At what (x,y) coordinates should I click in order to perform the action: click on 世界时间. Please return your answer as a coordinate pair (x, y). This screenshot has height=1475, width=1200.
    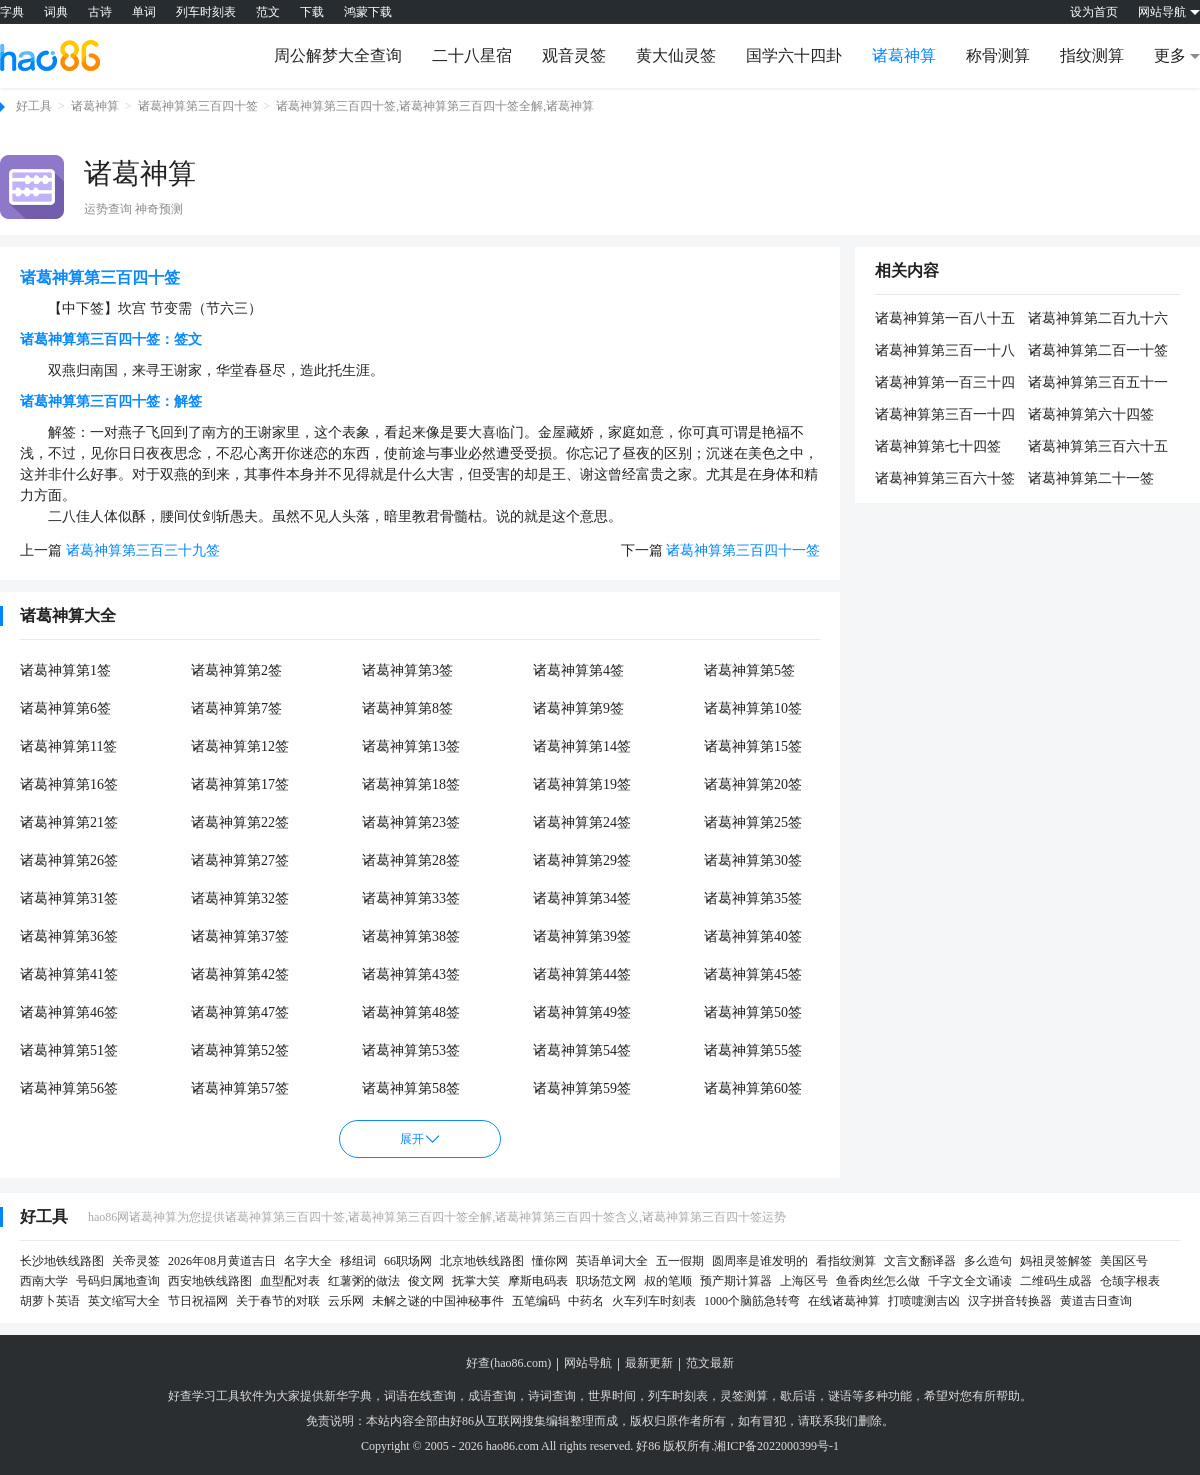
    Looking at the image, I should click on (612, 1396).